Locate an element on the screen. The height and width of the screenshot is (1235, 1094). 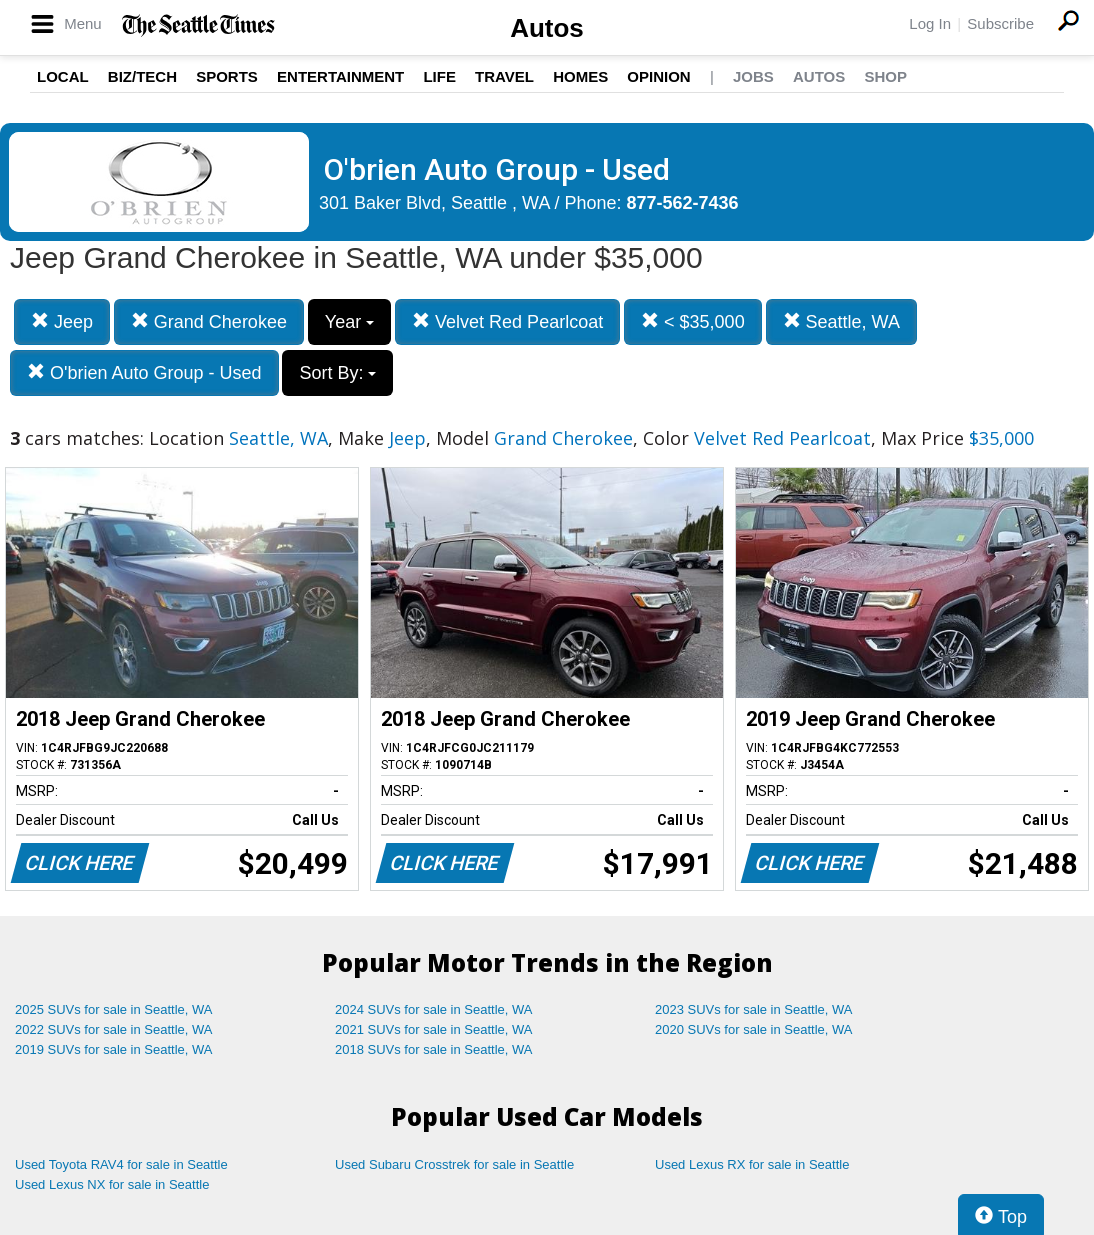
Travel is located at coordinates (504, 76).